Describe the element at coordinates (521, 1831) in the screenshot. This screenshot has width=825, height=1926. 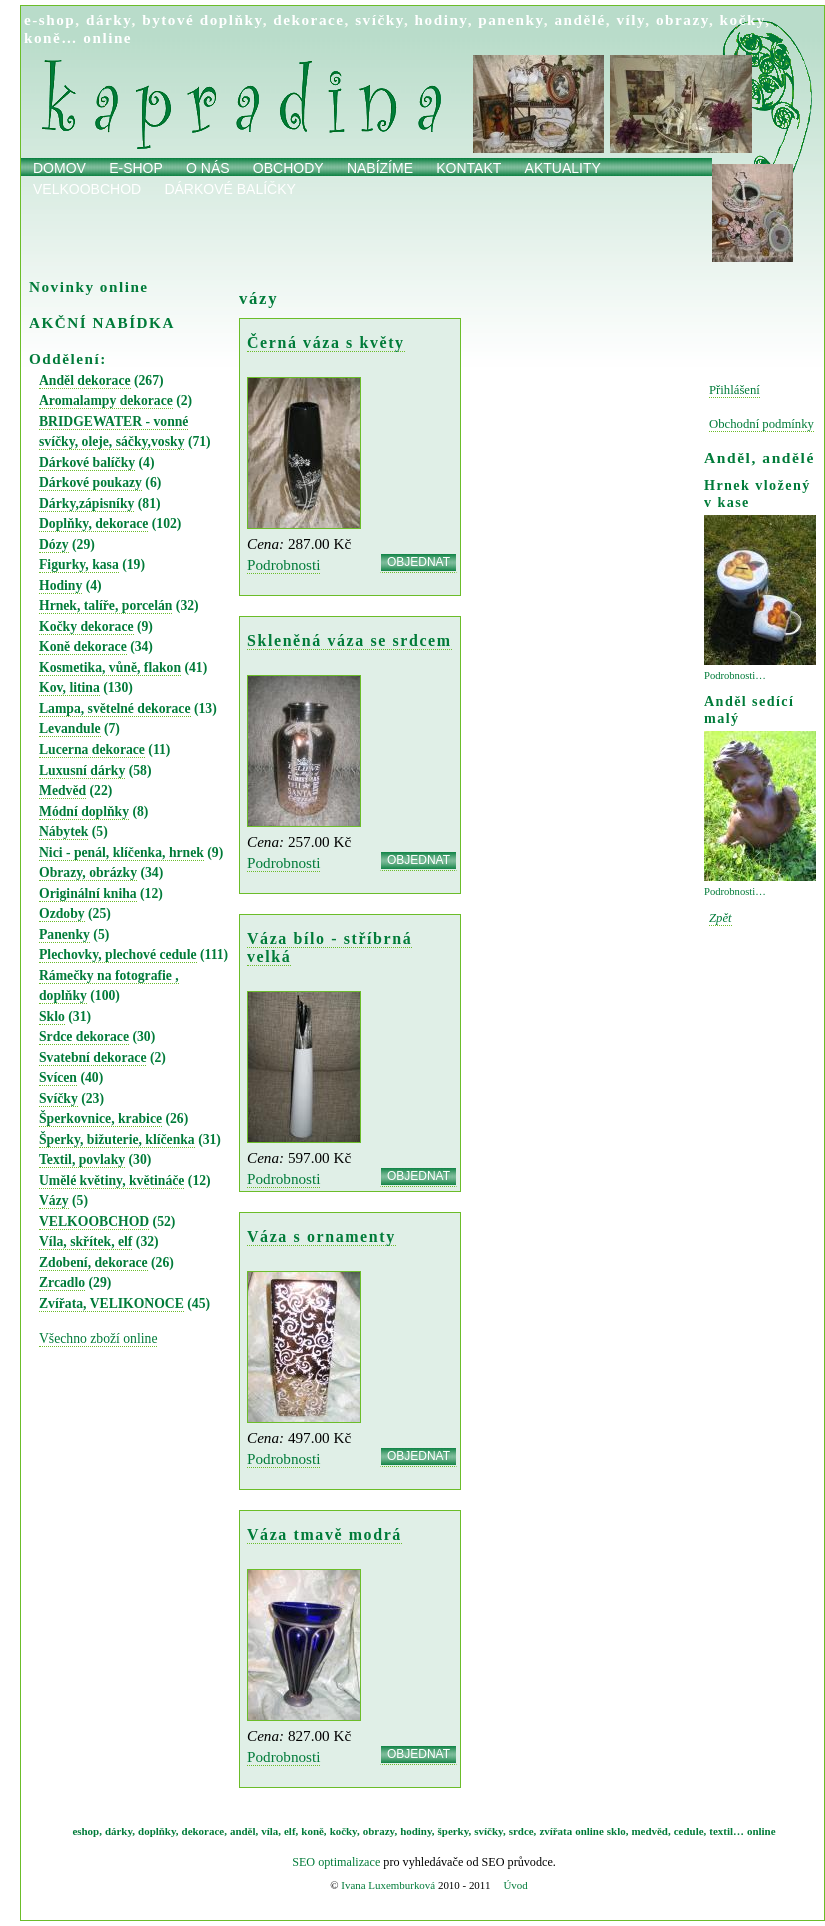
I see `srdce` at that location.